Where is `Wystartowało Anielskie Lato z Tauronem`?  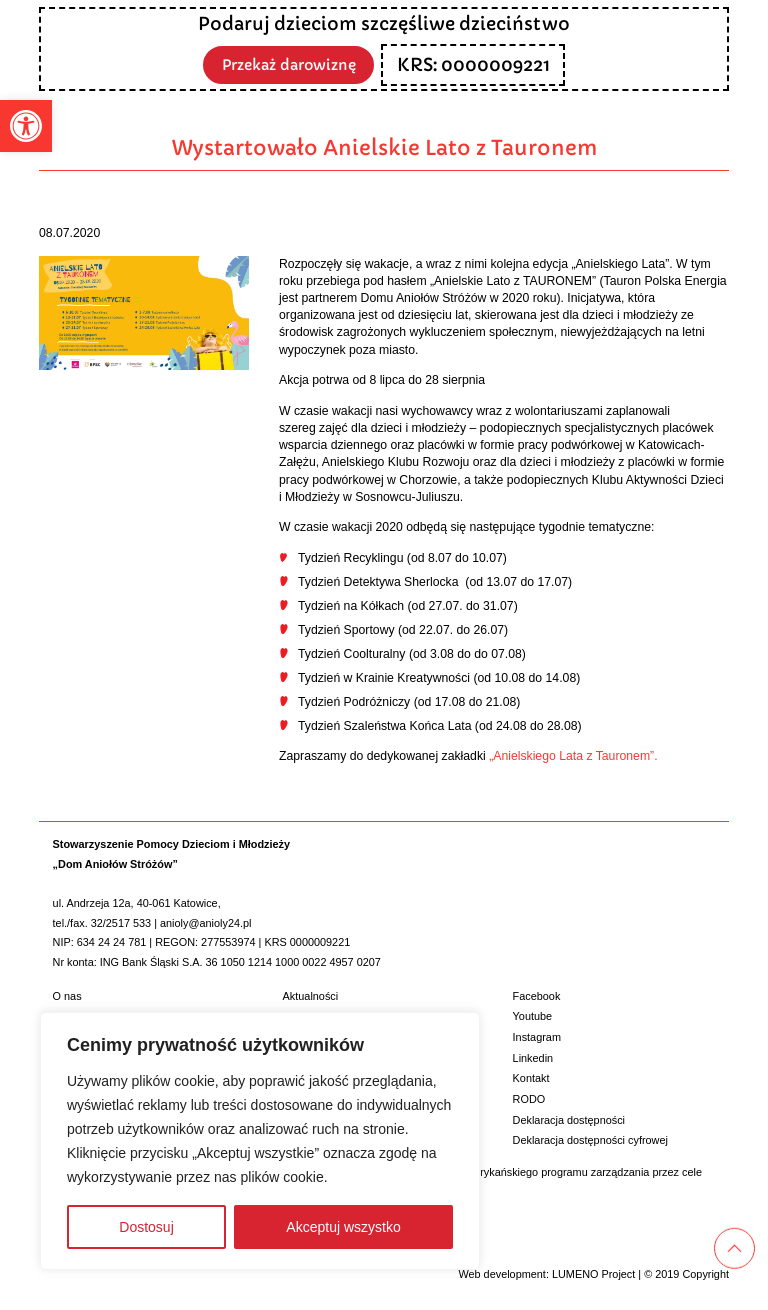
Wystartowało Anielskie Lato z Tauronem is located at coordinates (384, 148).